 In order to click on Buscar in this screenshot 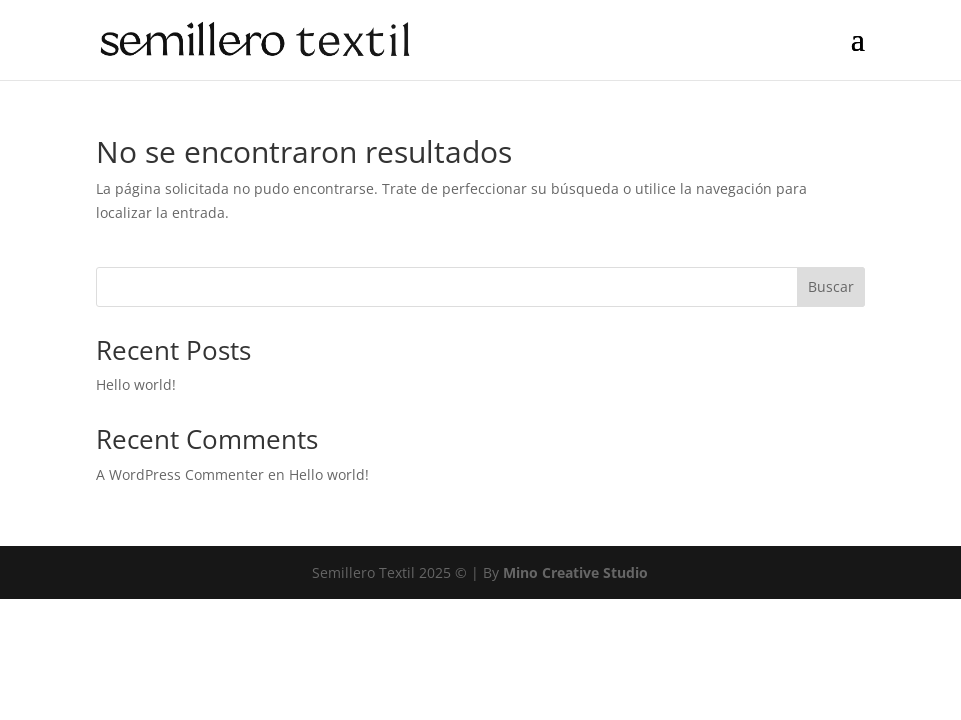, I will do `click(831, 286)`.